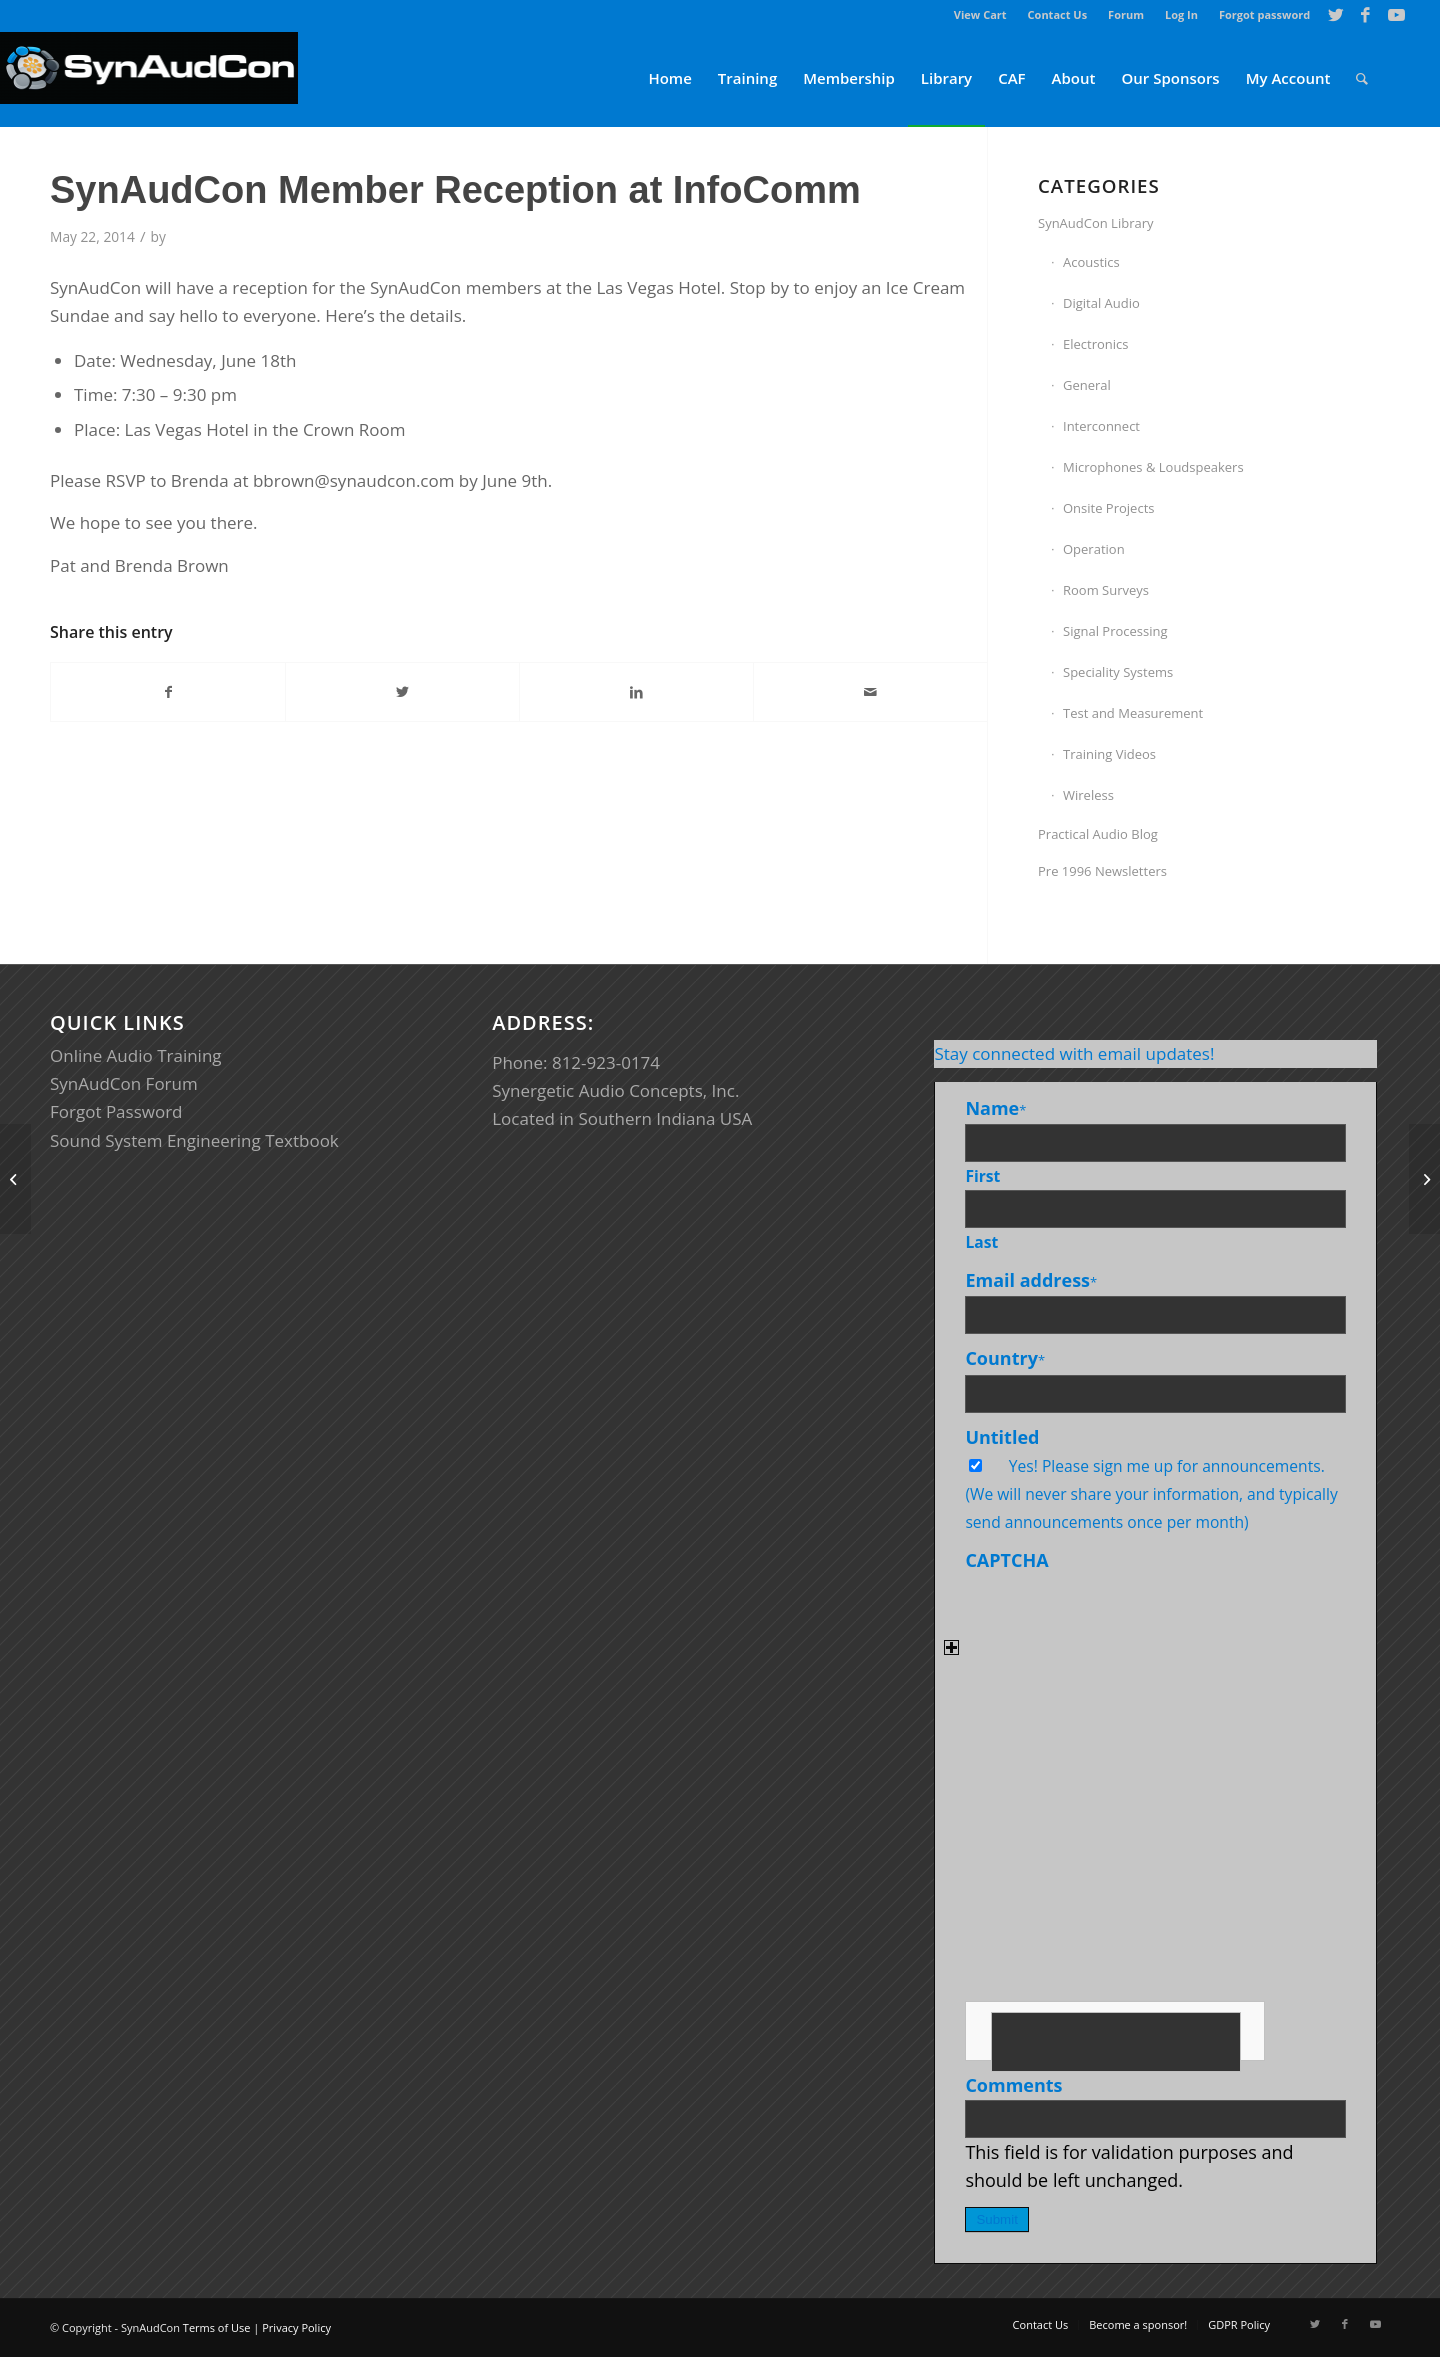 This screenshot has height=2357, width=1440. I want to click on SynAudCon Library, so click(1096, 223).